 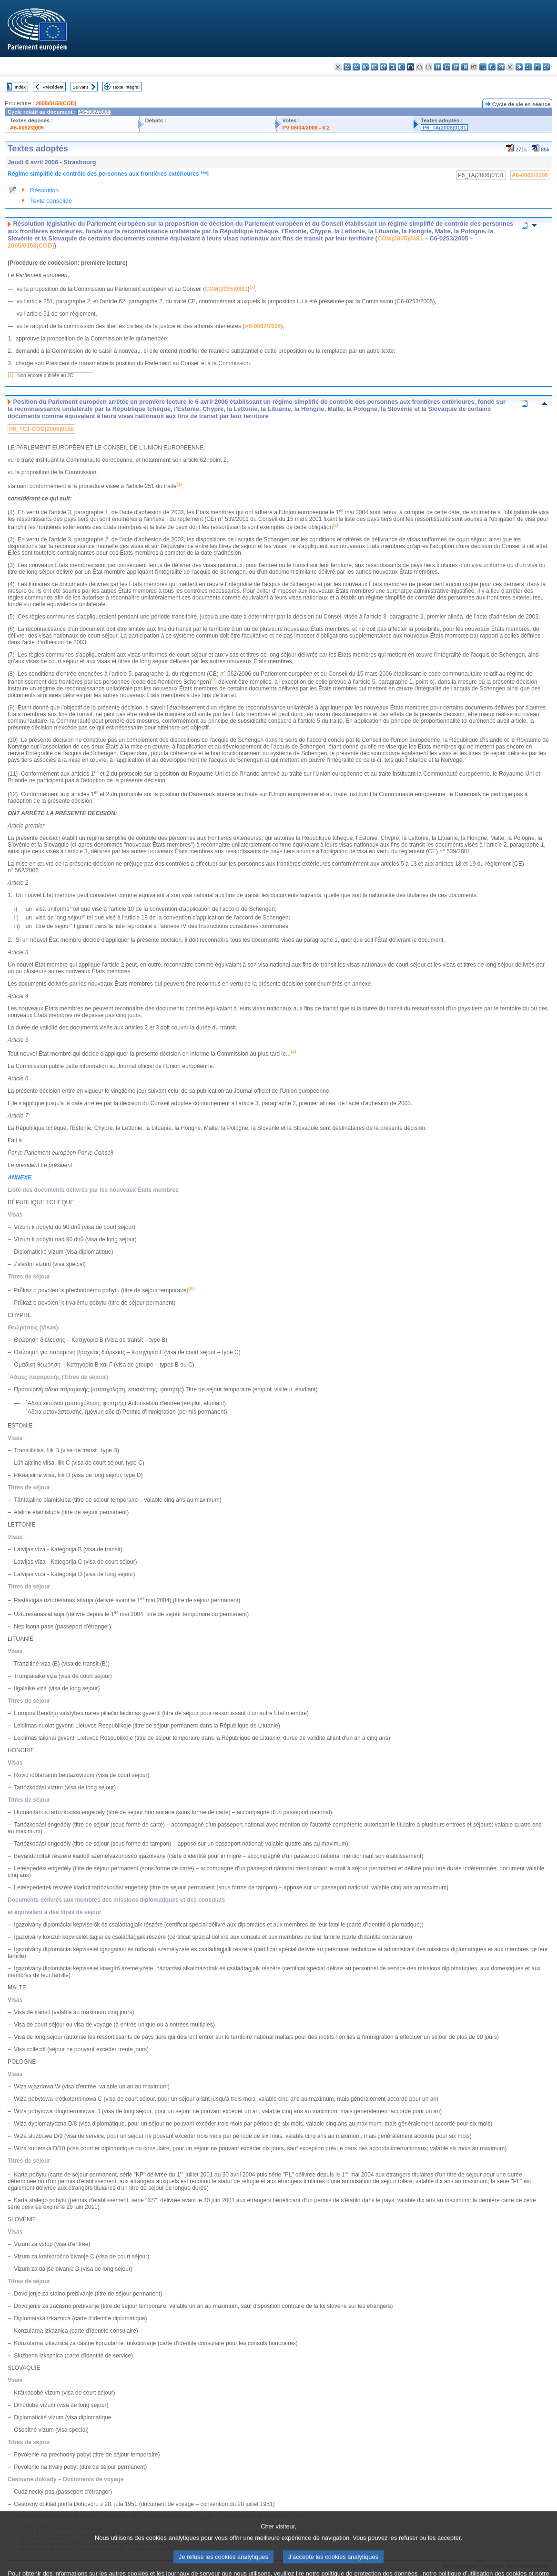 I want to click on de - Deutsch, so click(x=374, y=66).